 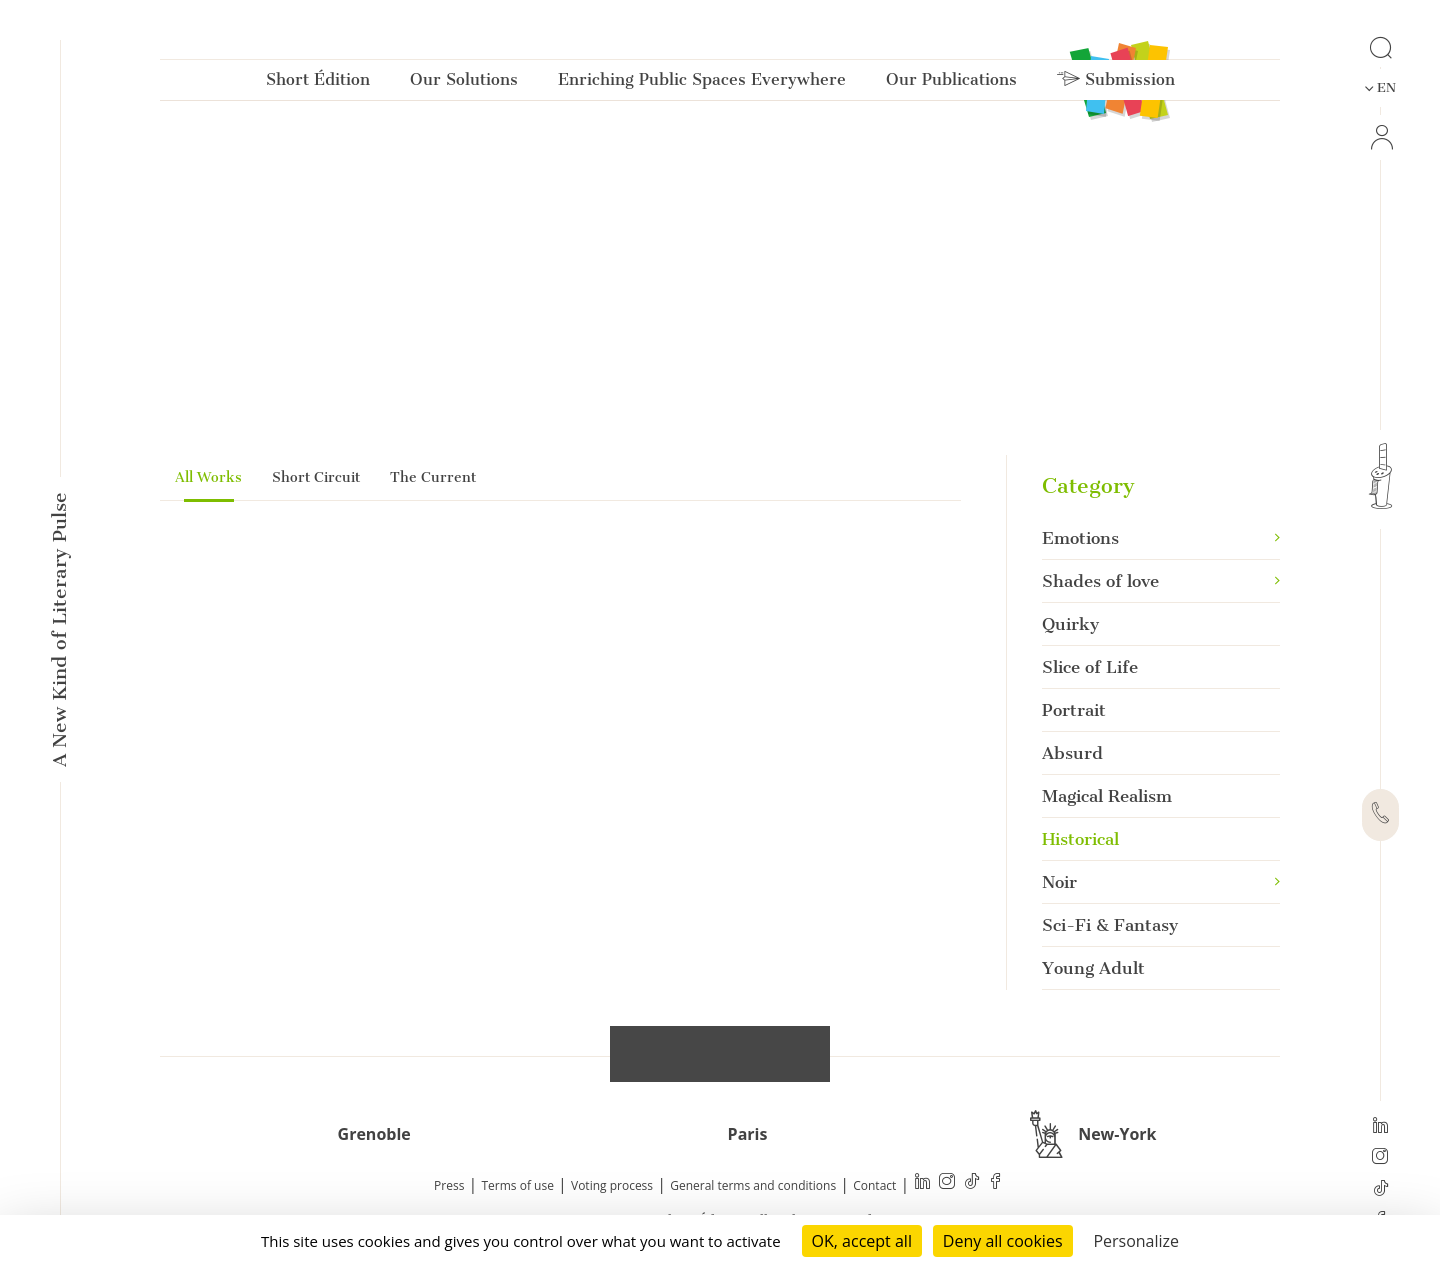 What do you see at coordinates (433, 477) in the screenshot?
I see `The Current` at bounding box center [433, 477].